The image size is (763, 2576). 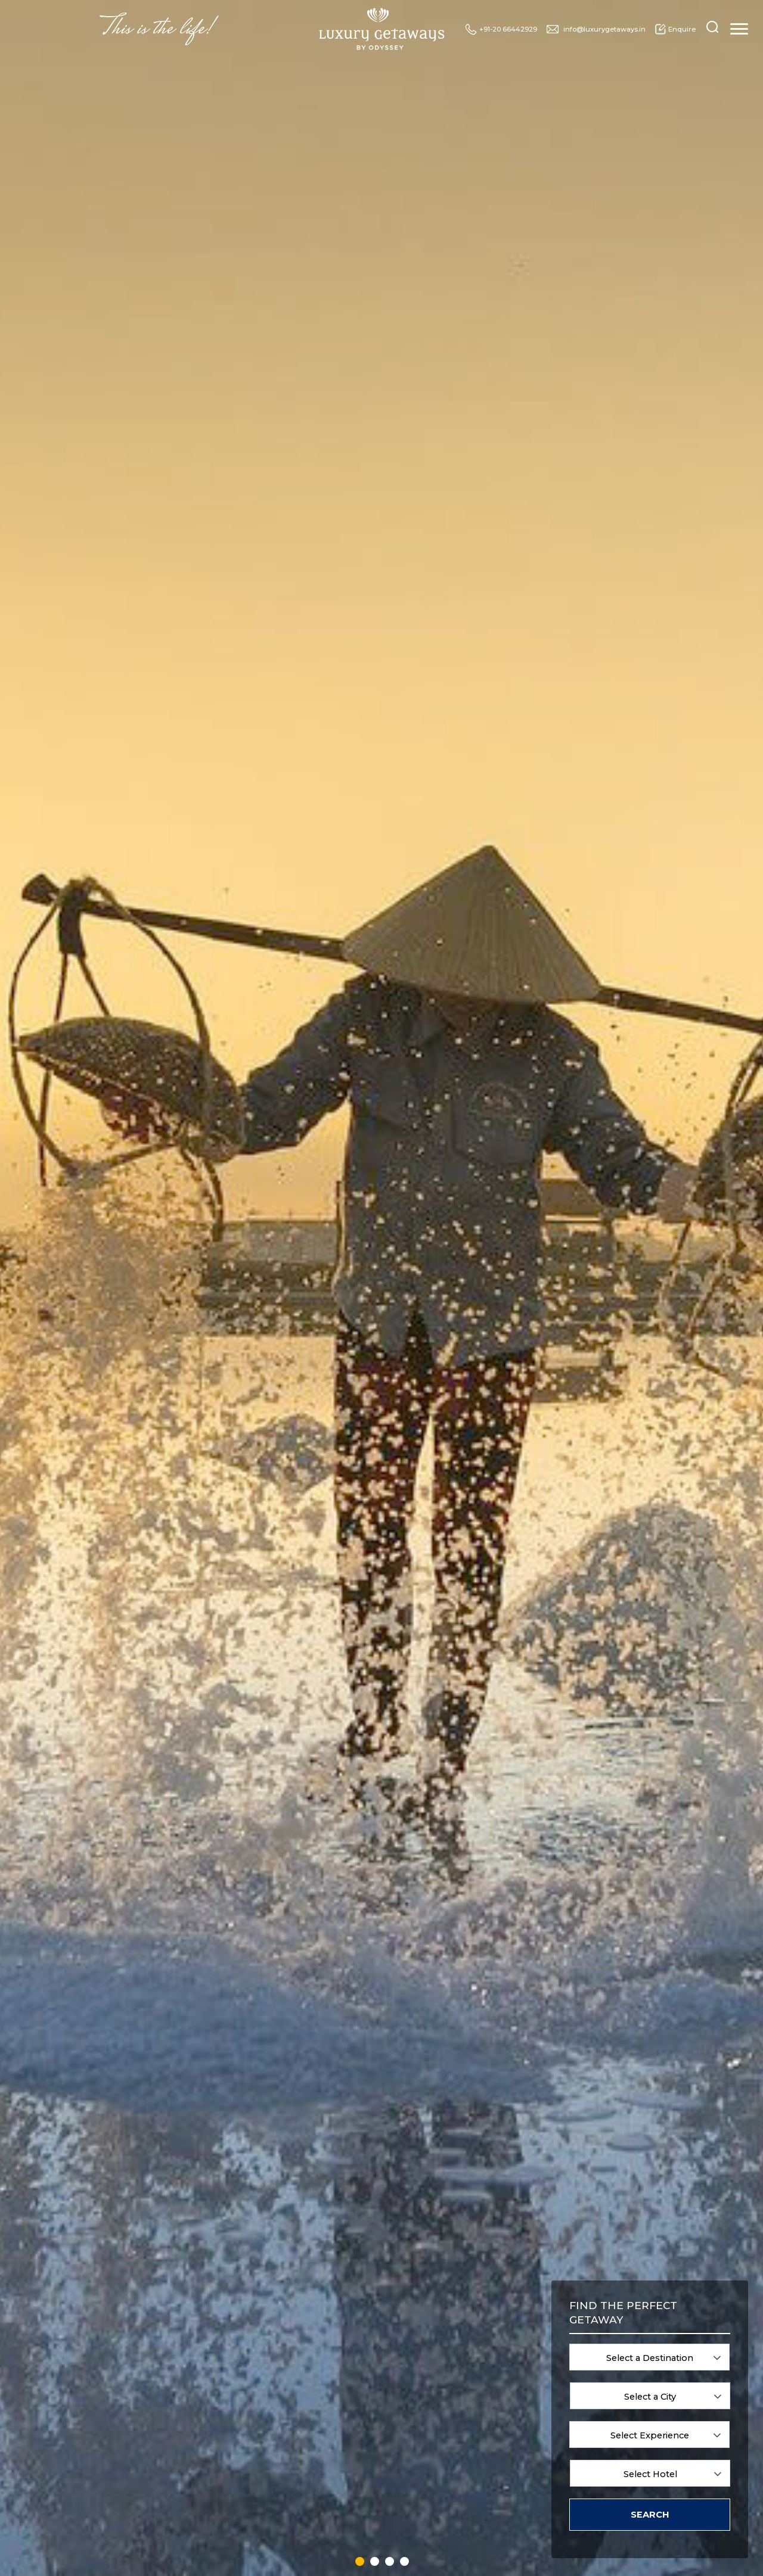 I want to click on Holland, so click(x=351, y=2340).